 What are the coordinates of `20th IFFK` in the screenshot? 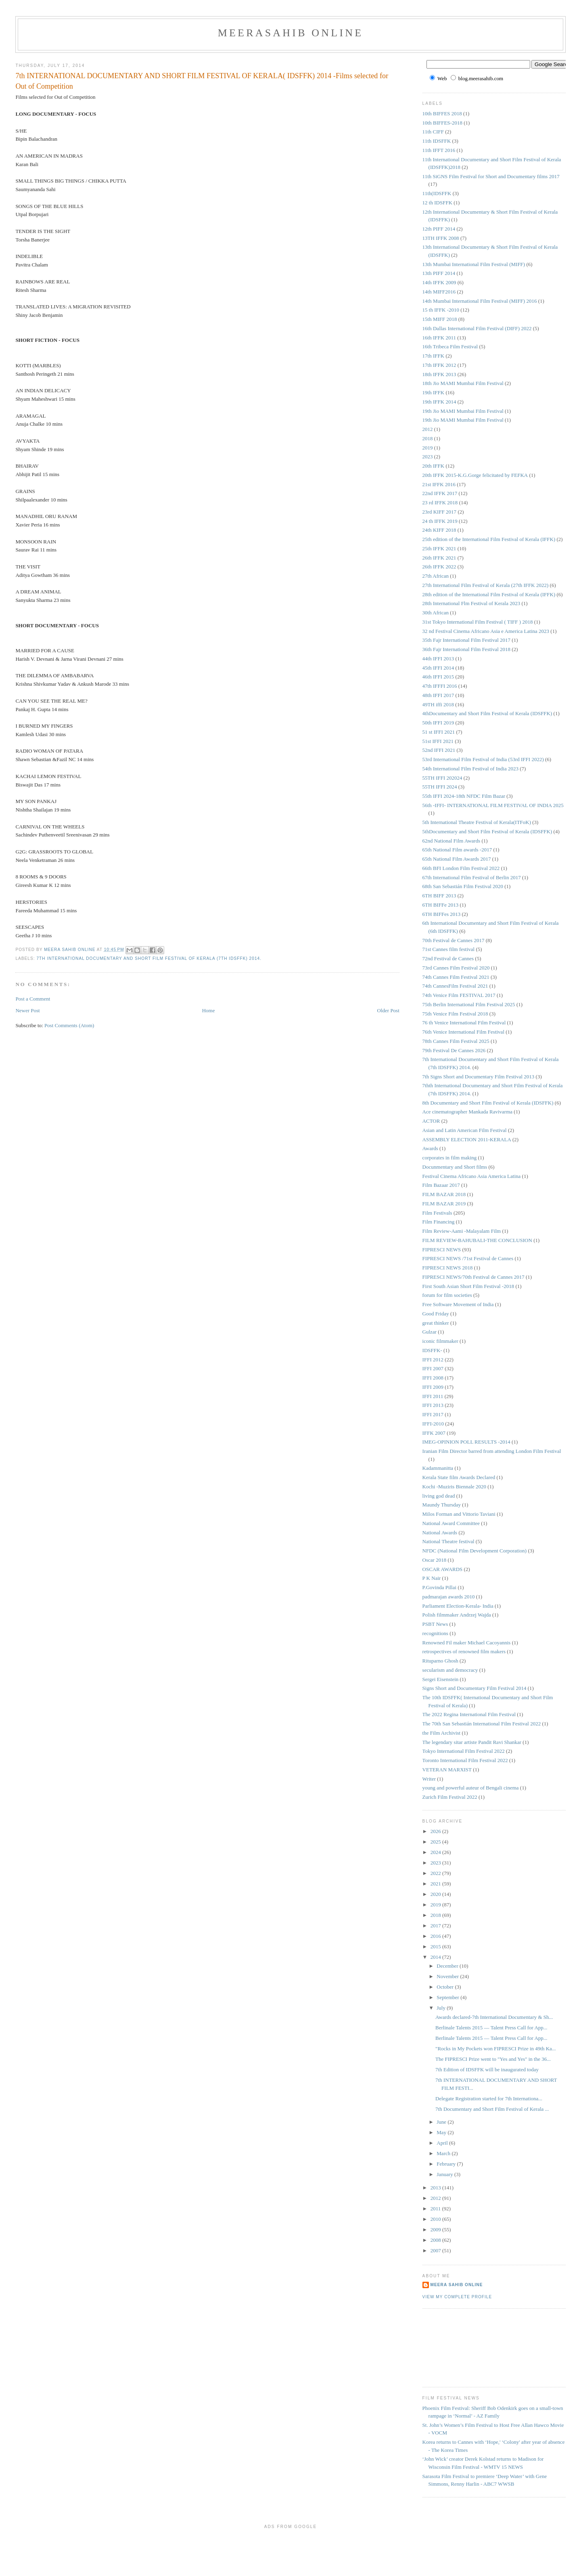 It's located at (433, 466).